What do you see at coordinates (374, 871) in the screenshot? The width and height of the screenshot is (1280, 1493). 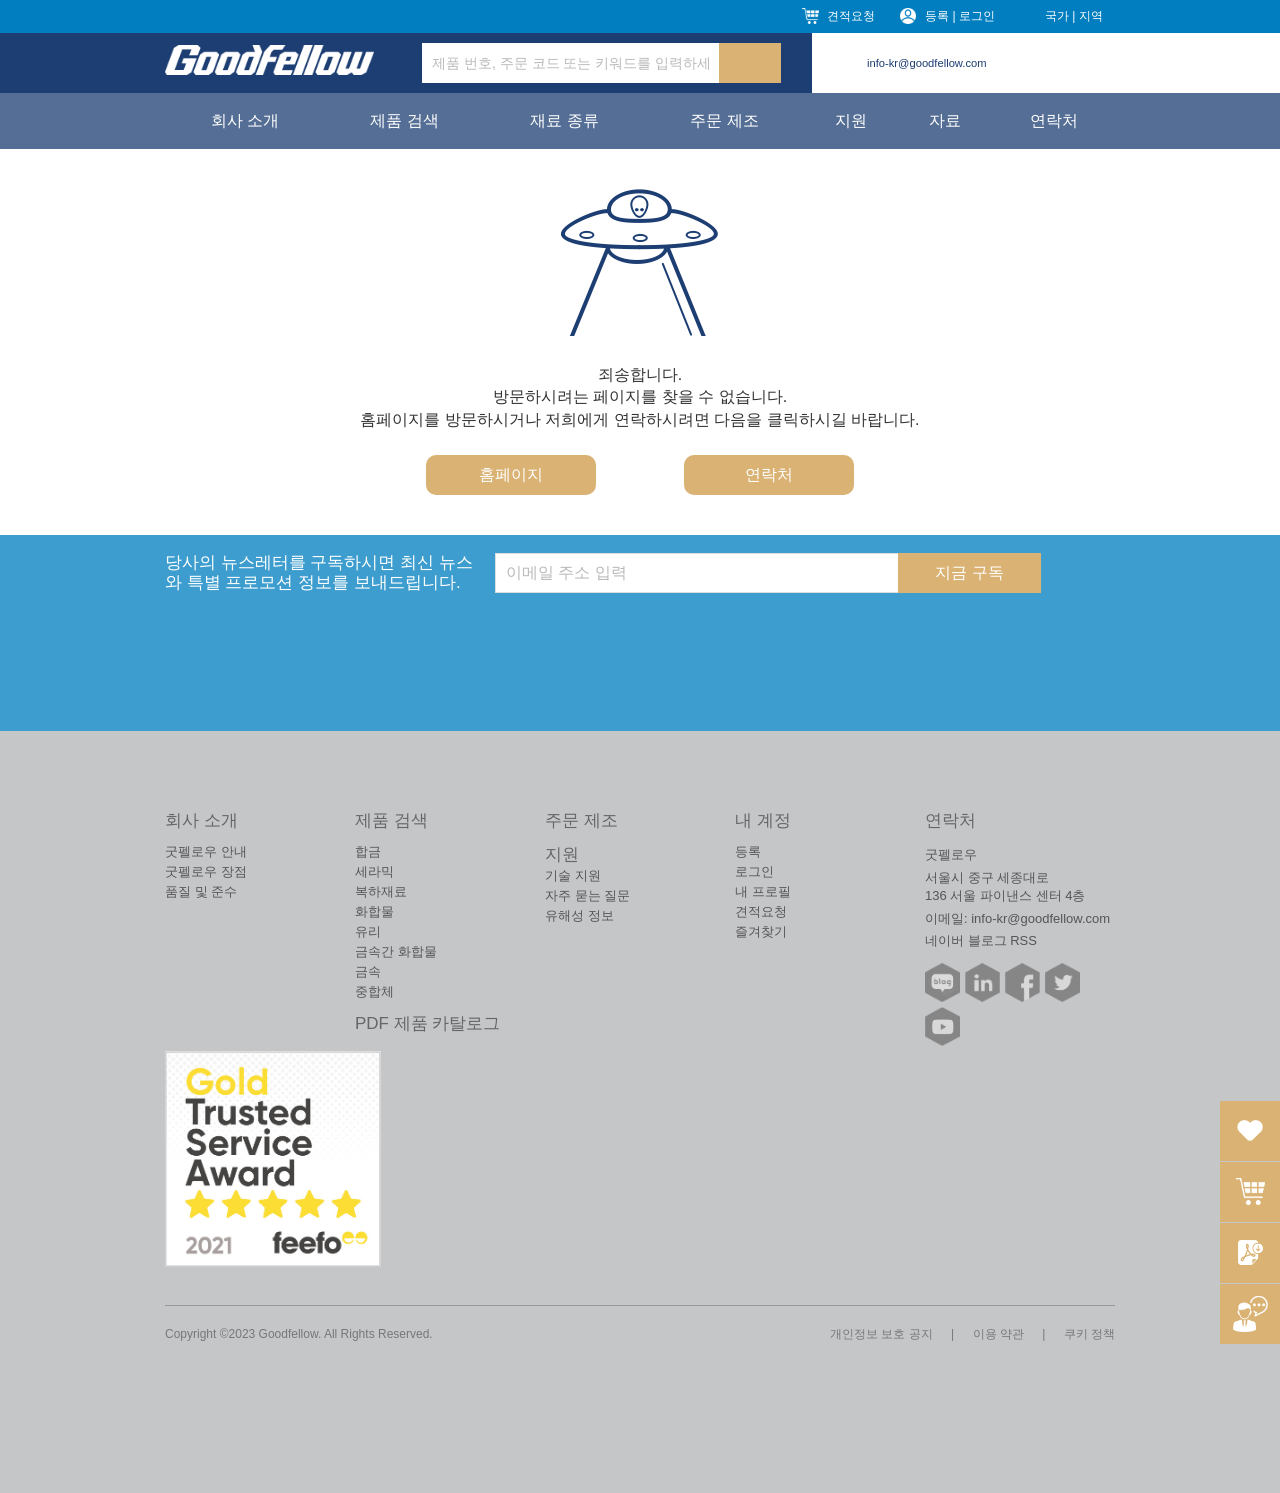 I see `세라믹` at bounding box center [374, 871].